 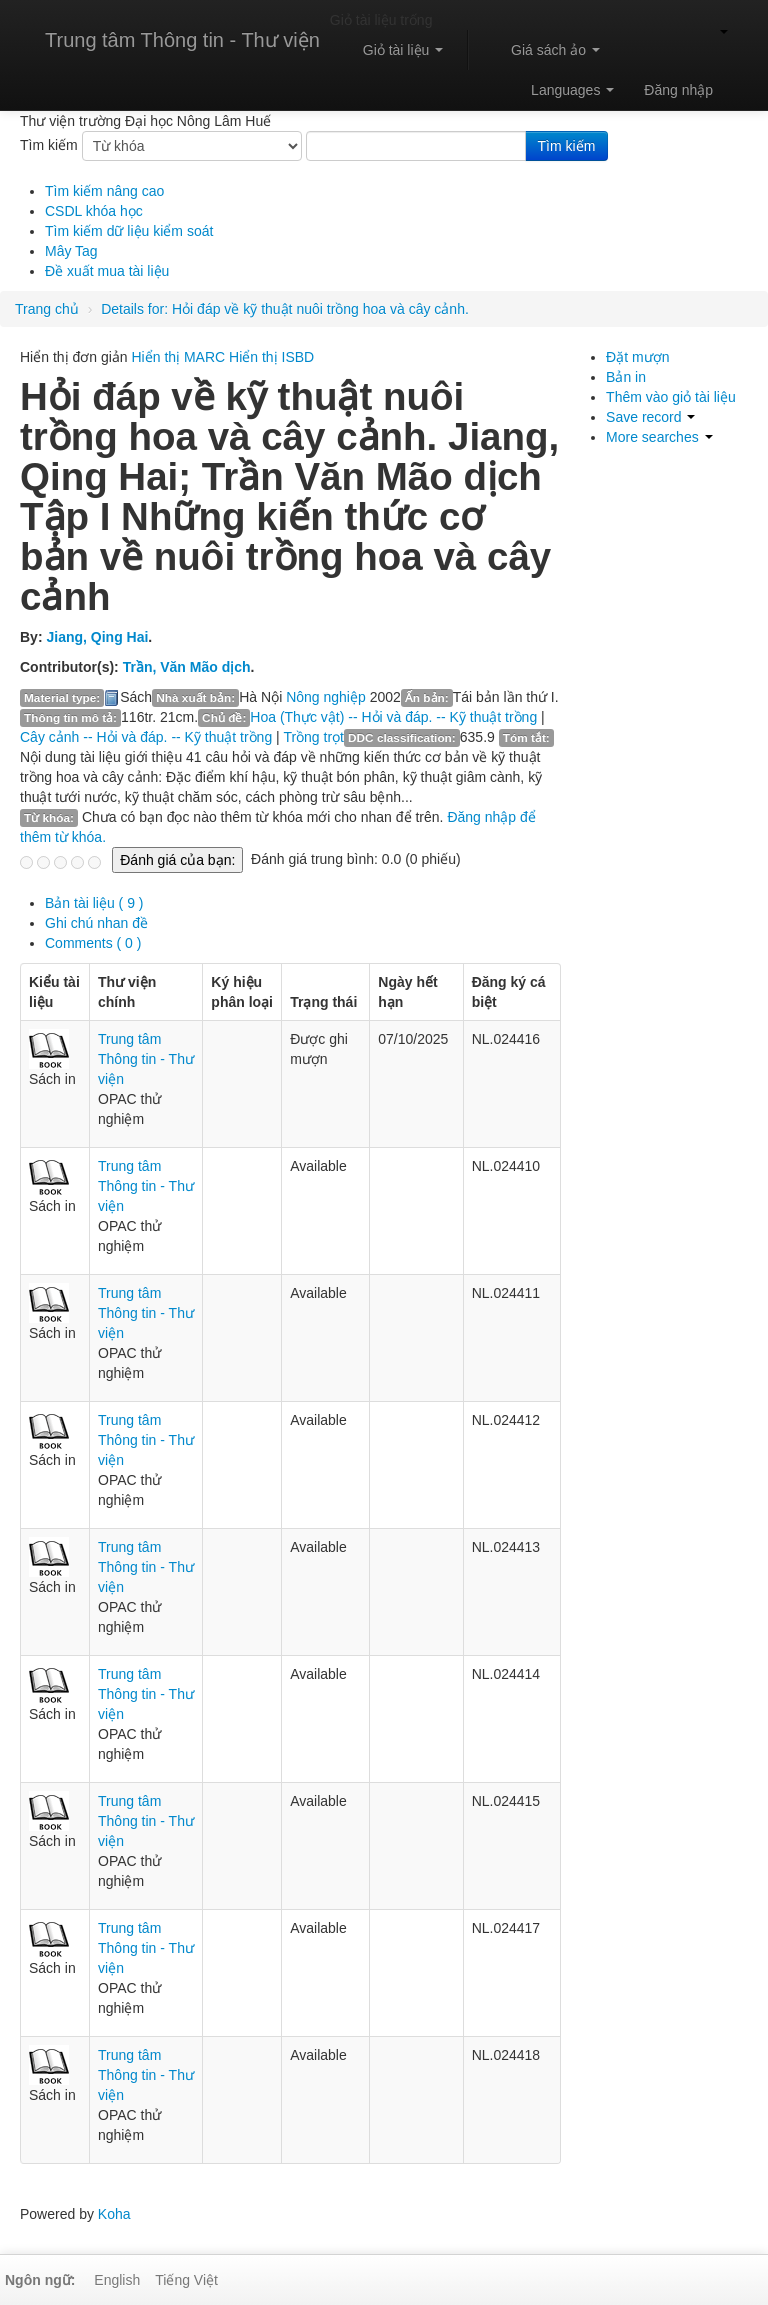 I want to click on Đặt mượn, so click(x=637, y=357).